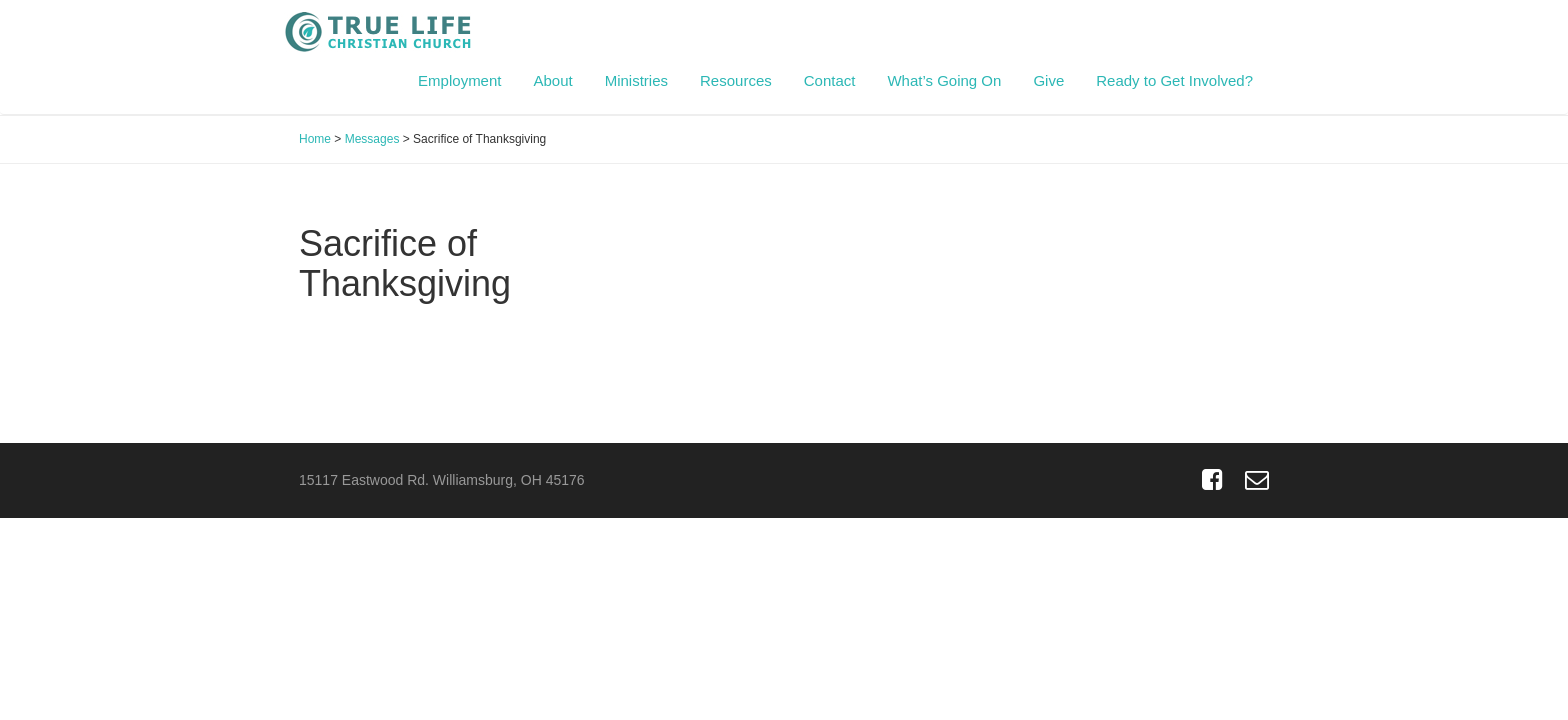 This screenshot has height=720, width=1568. What do you see at coordinates (372, 139) in the screenshot?
I see `Messages` at bounding box center [372, 139].